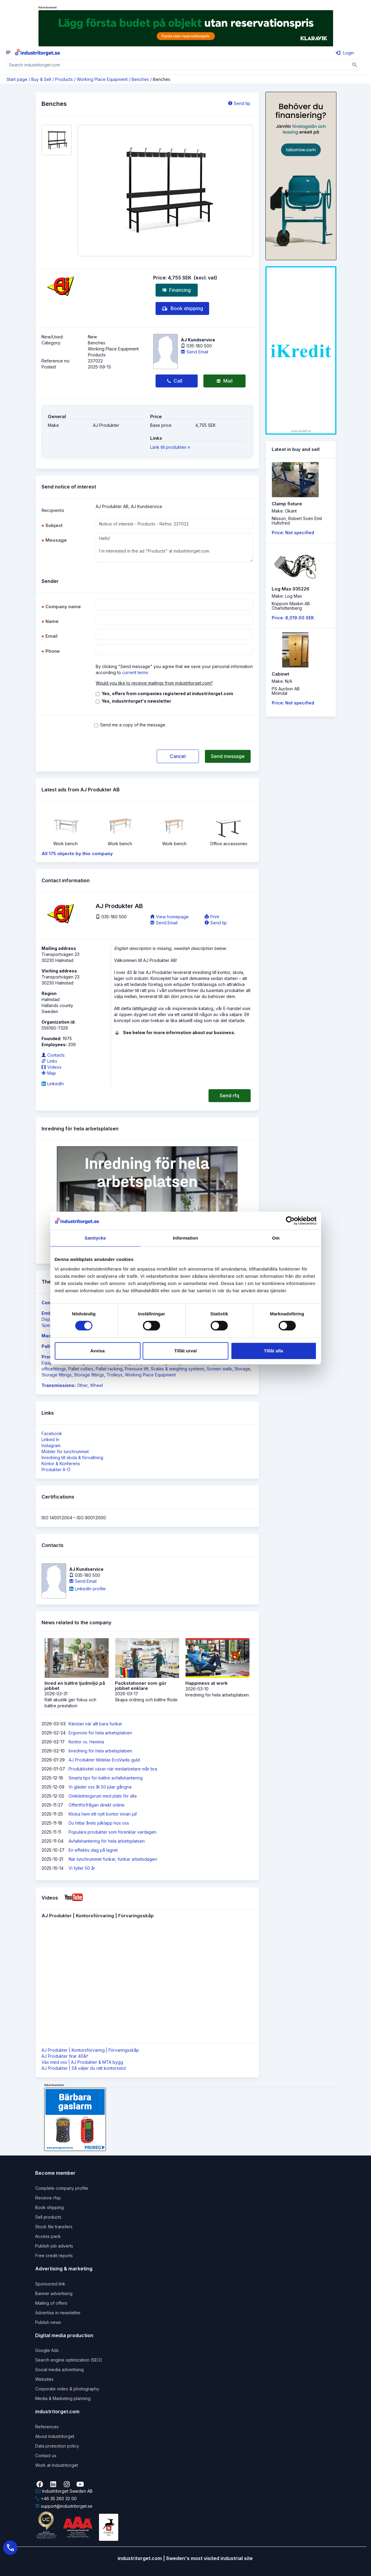 This screenshot has height=2576, width=371. Describe the element at coordinates (291, 606) in the screenshot. I see `Koppom Maskin ABCharlottenberg` at that location.